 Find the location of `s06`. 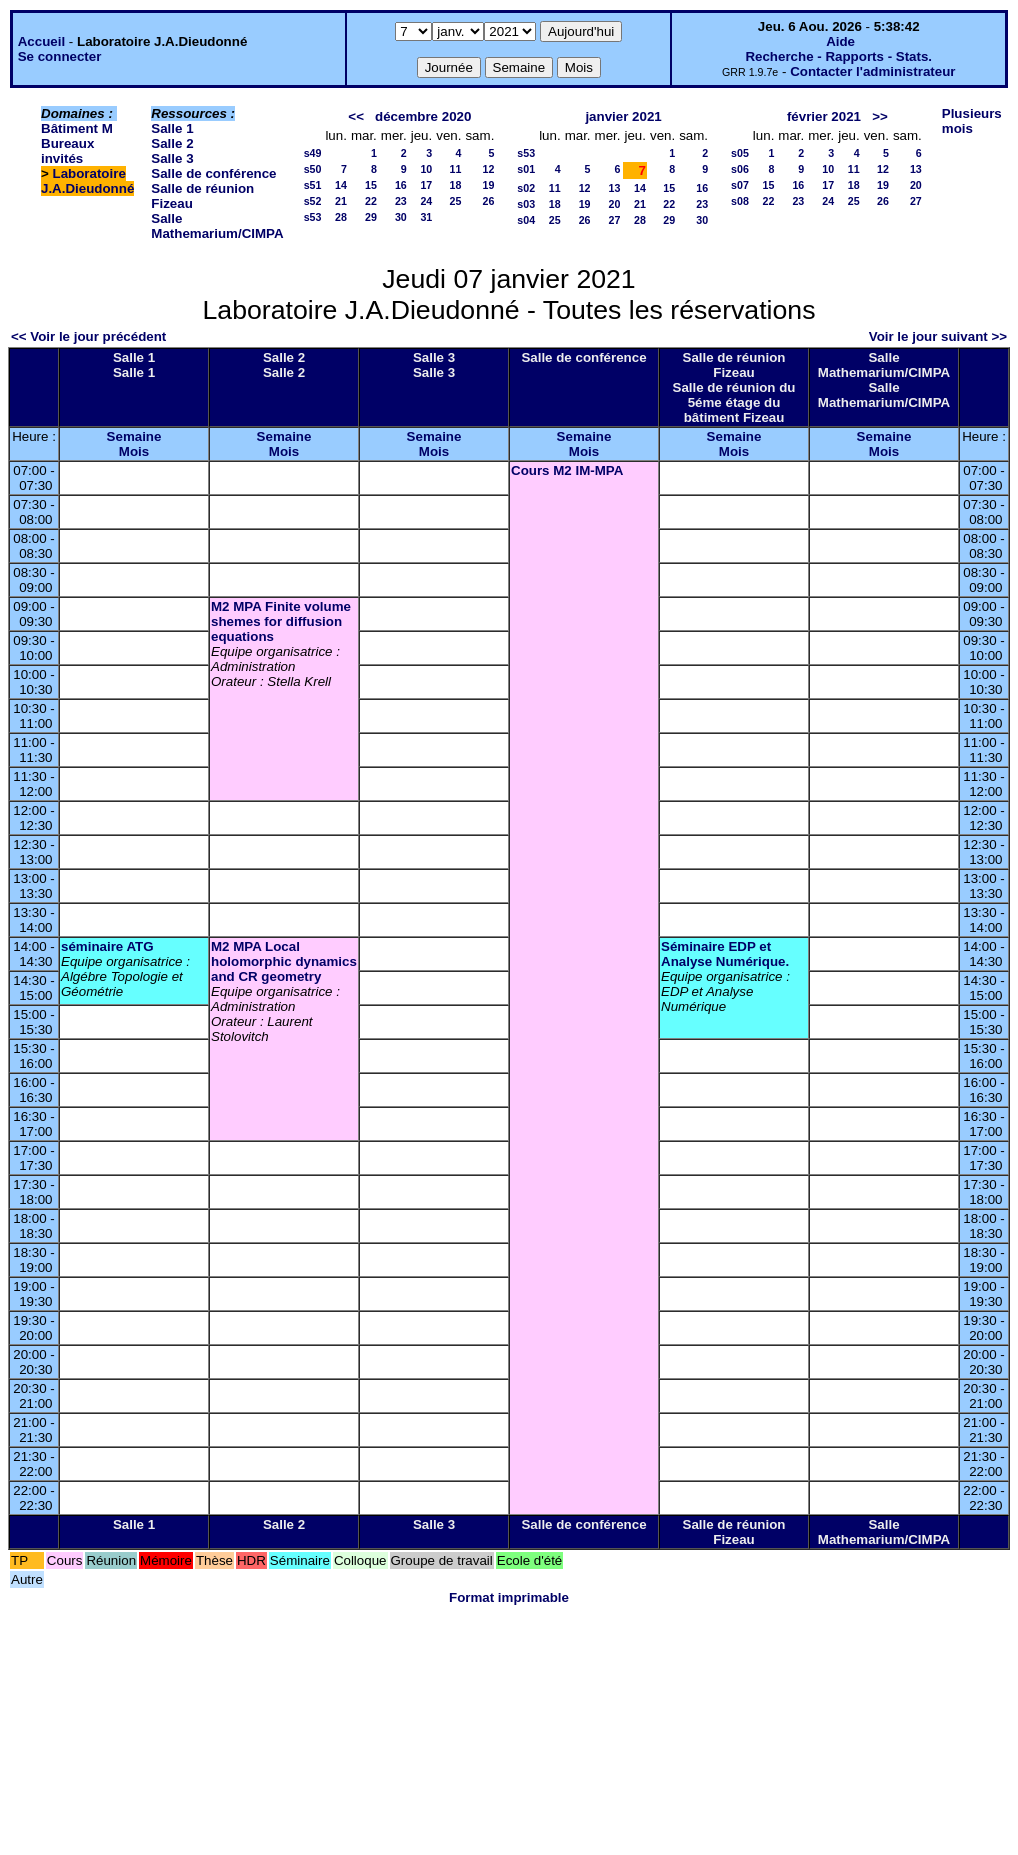

s06 is located at coordinates (740, 169).